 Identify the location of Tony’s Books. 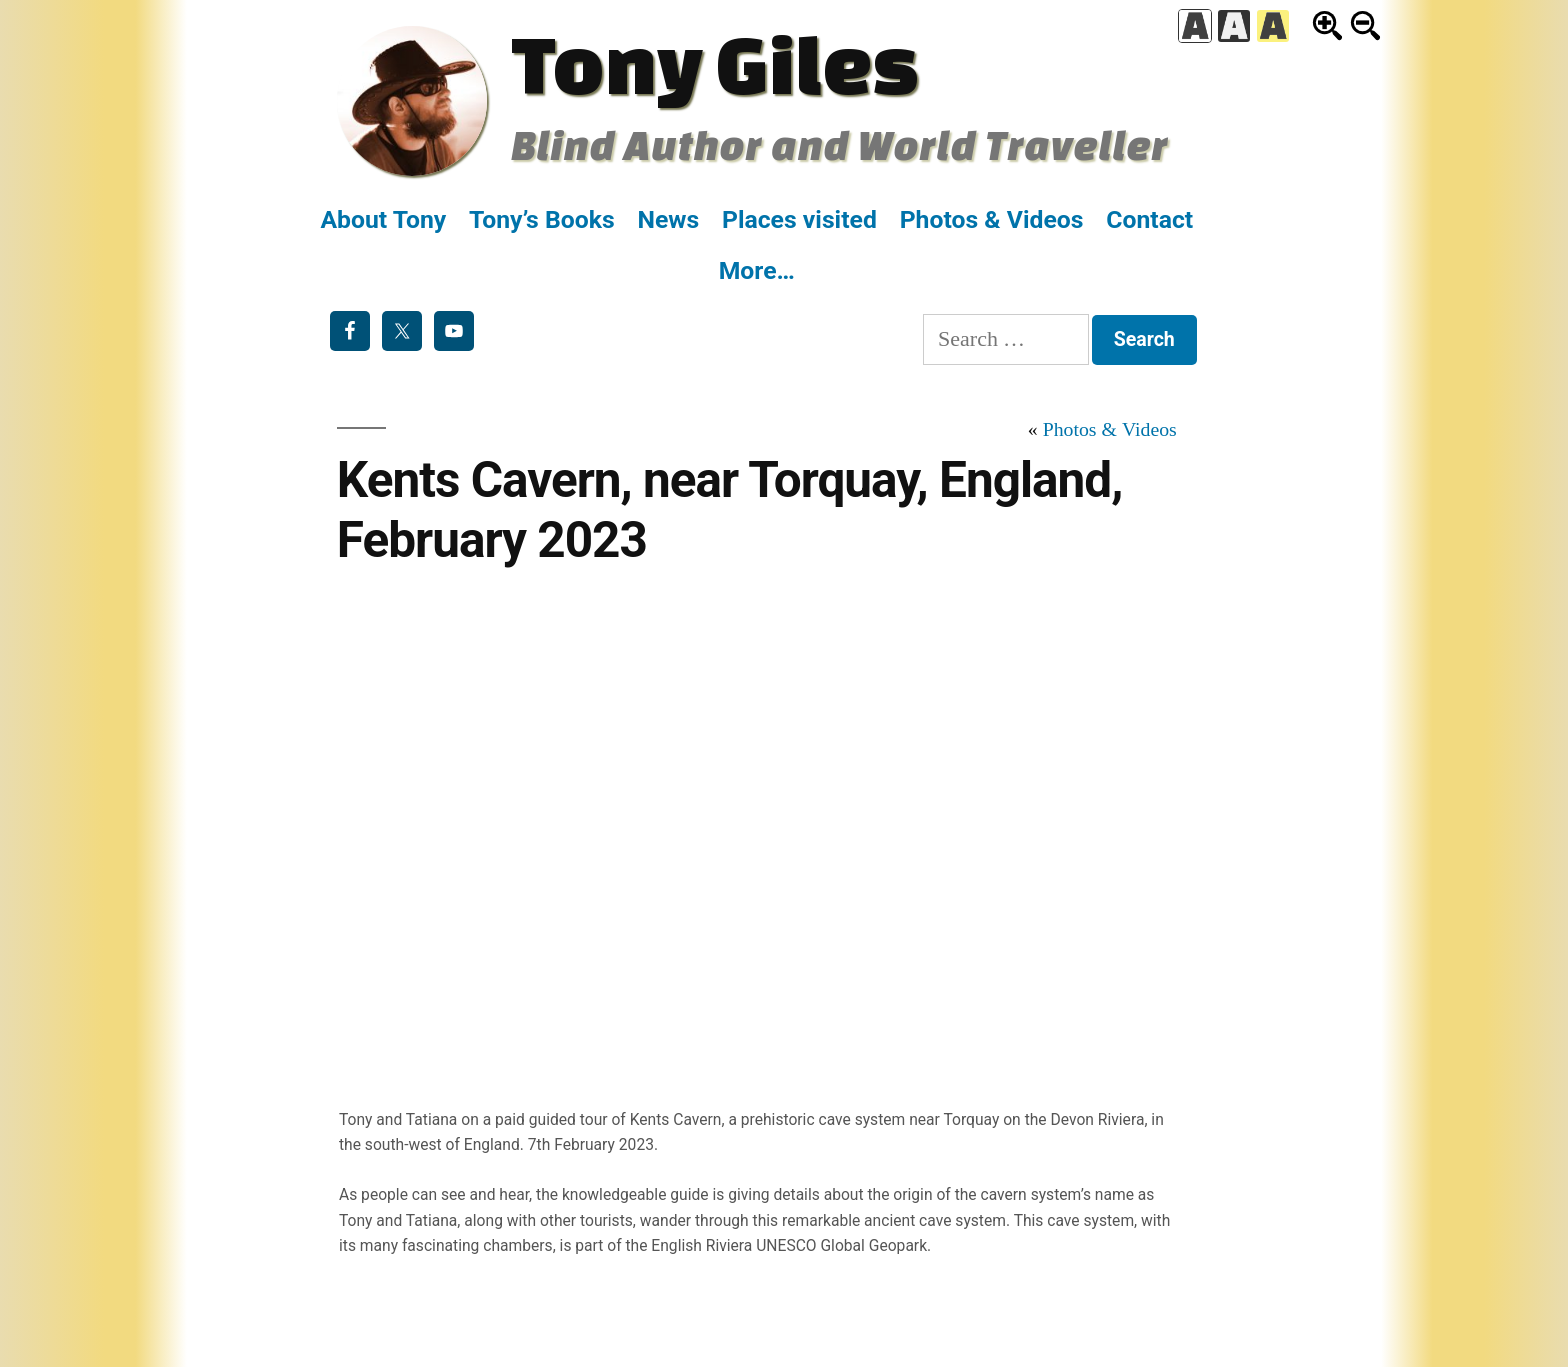
(542, 219).